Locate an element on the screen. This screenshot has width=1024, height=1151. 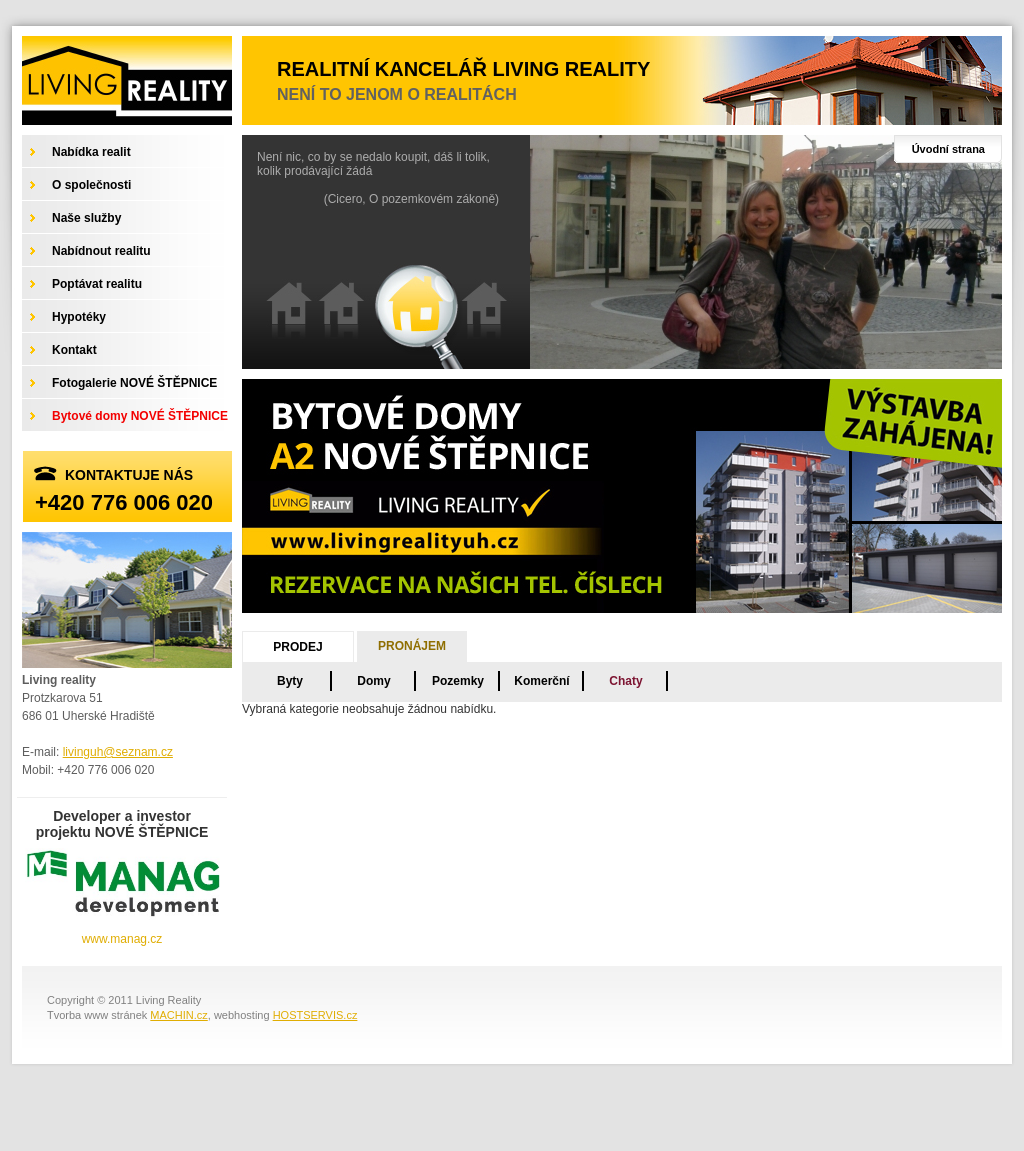
HOSTSERVIS.cz is located at coordinates (315, 1015).